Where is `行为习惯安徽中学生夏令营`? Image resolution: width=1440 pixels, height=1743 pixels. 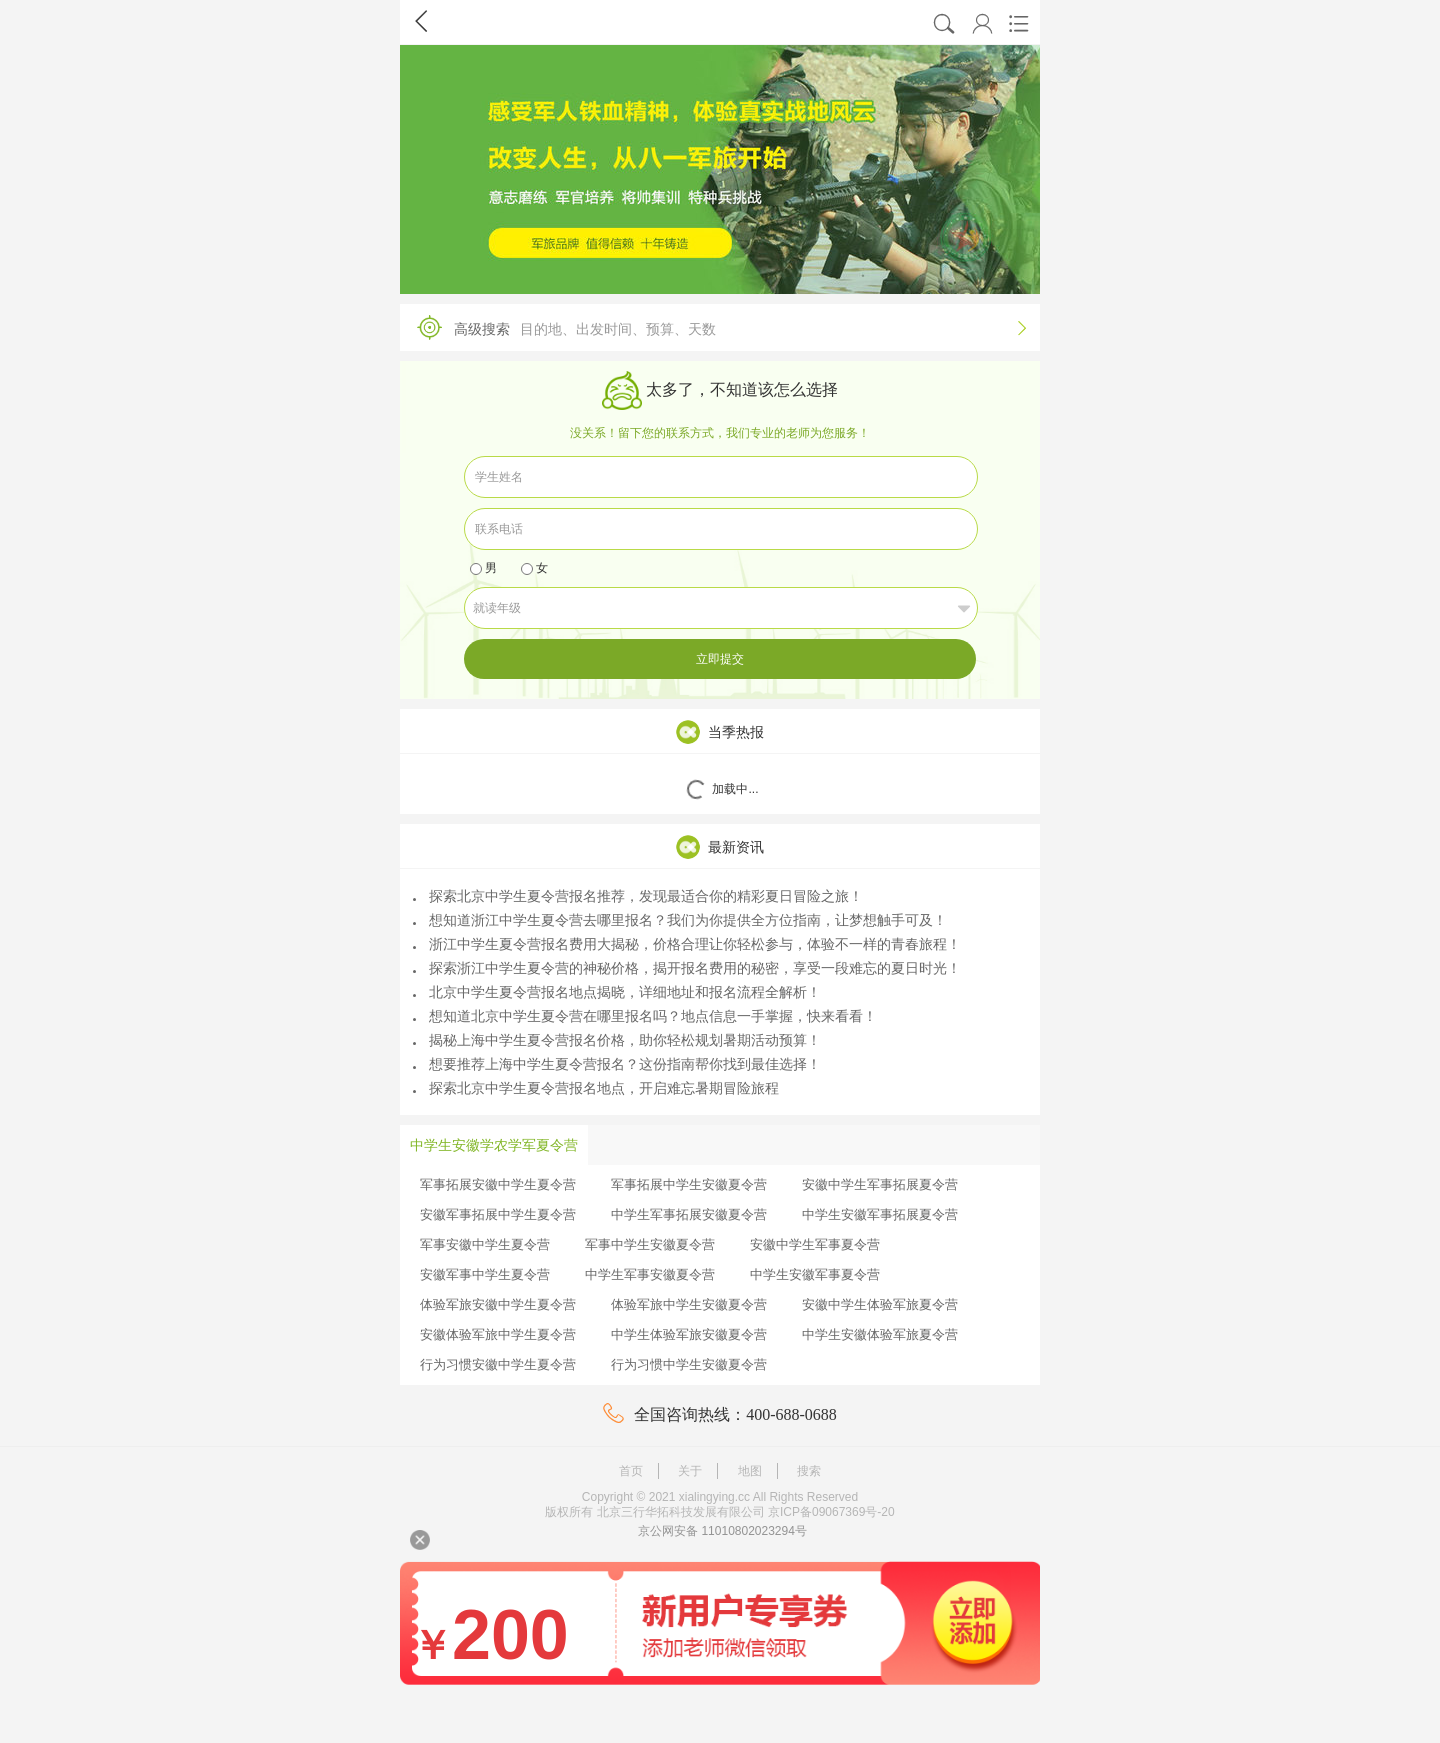
行为习惯安徽中学生夏令营 is located at coordinates (498, 1364).